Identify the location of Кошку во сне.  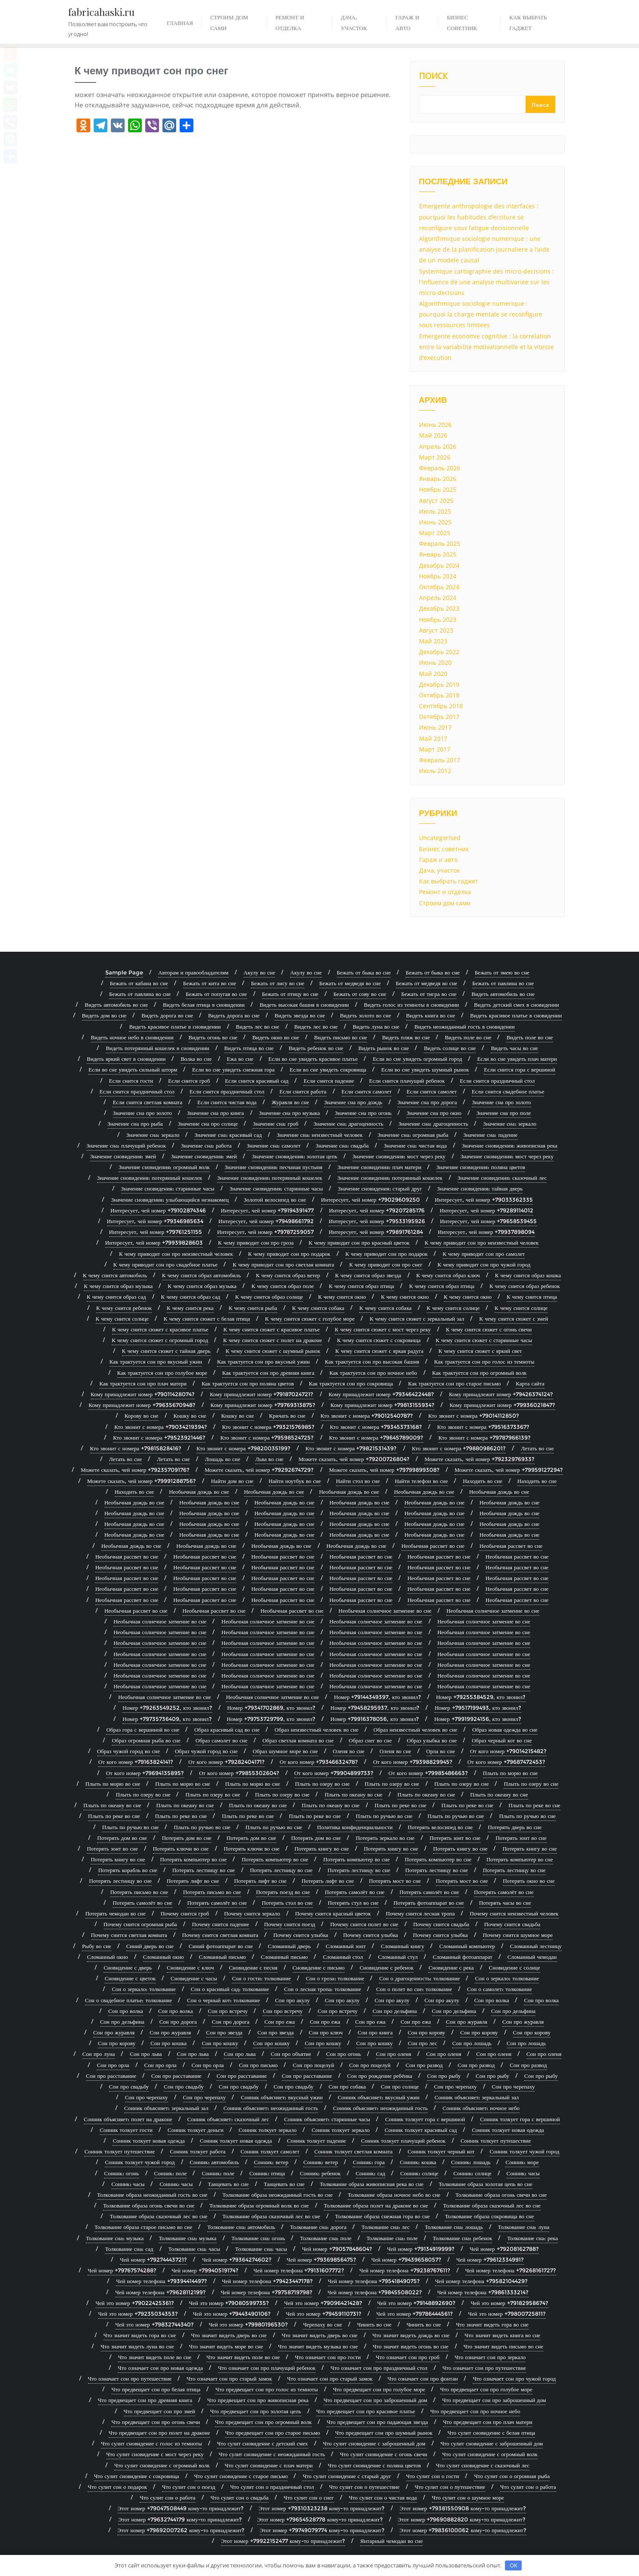
(190, 1415).